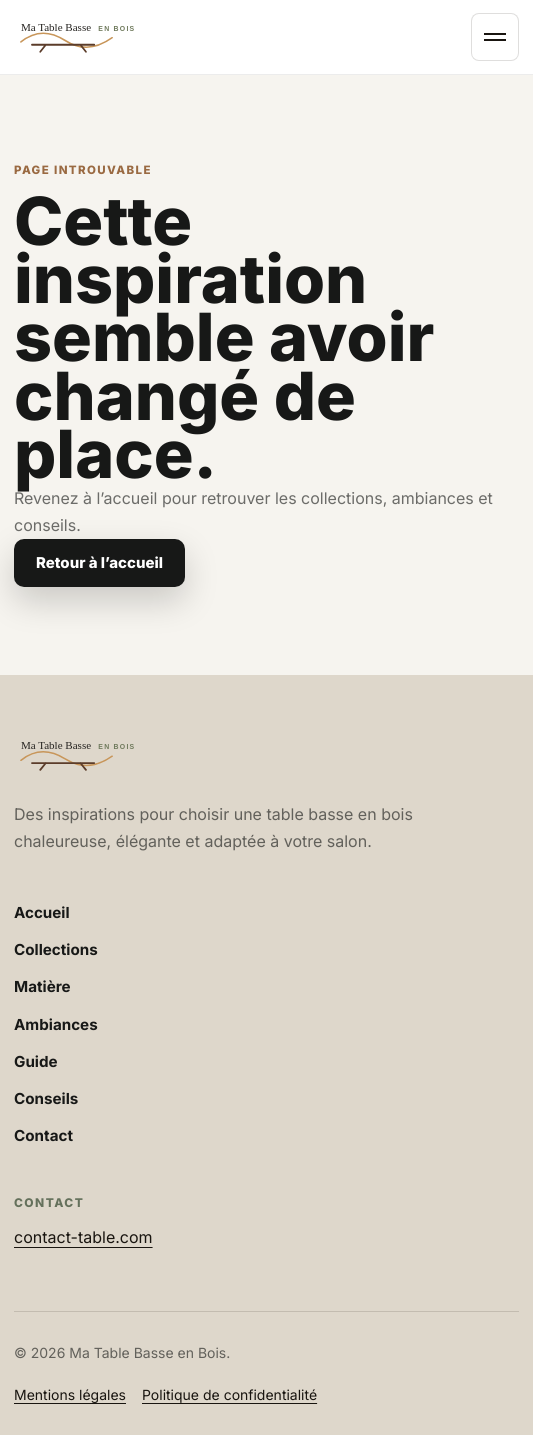  What do you see at coordinates (70, 1395) in the screenshot?
I see `Mentions légales` at bounding box center [70, 1395].